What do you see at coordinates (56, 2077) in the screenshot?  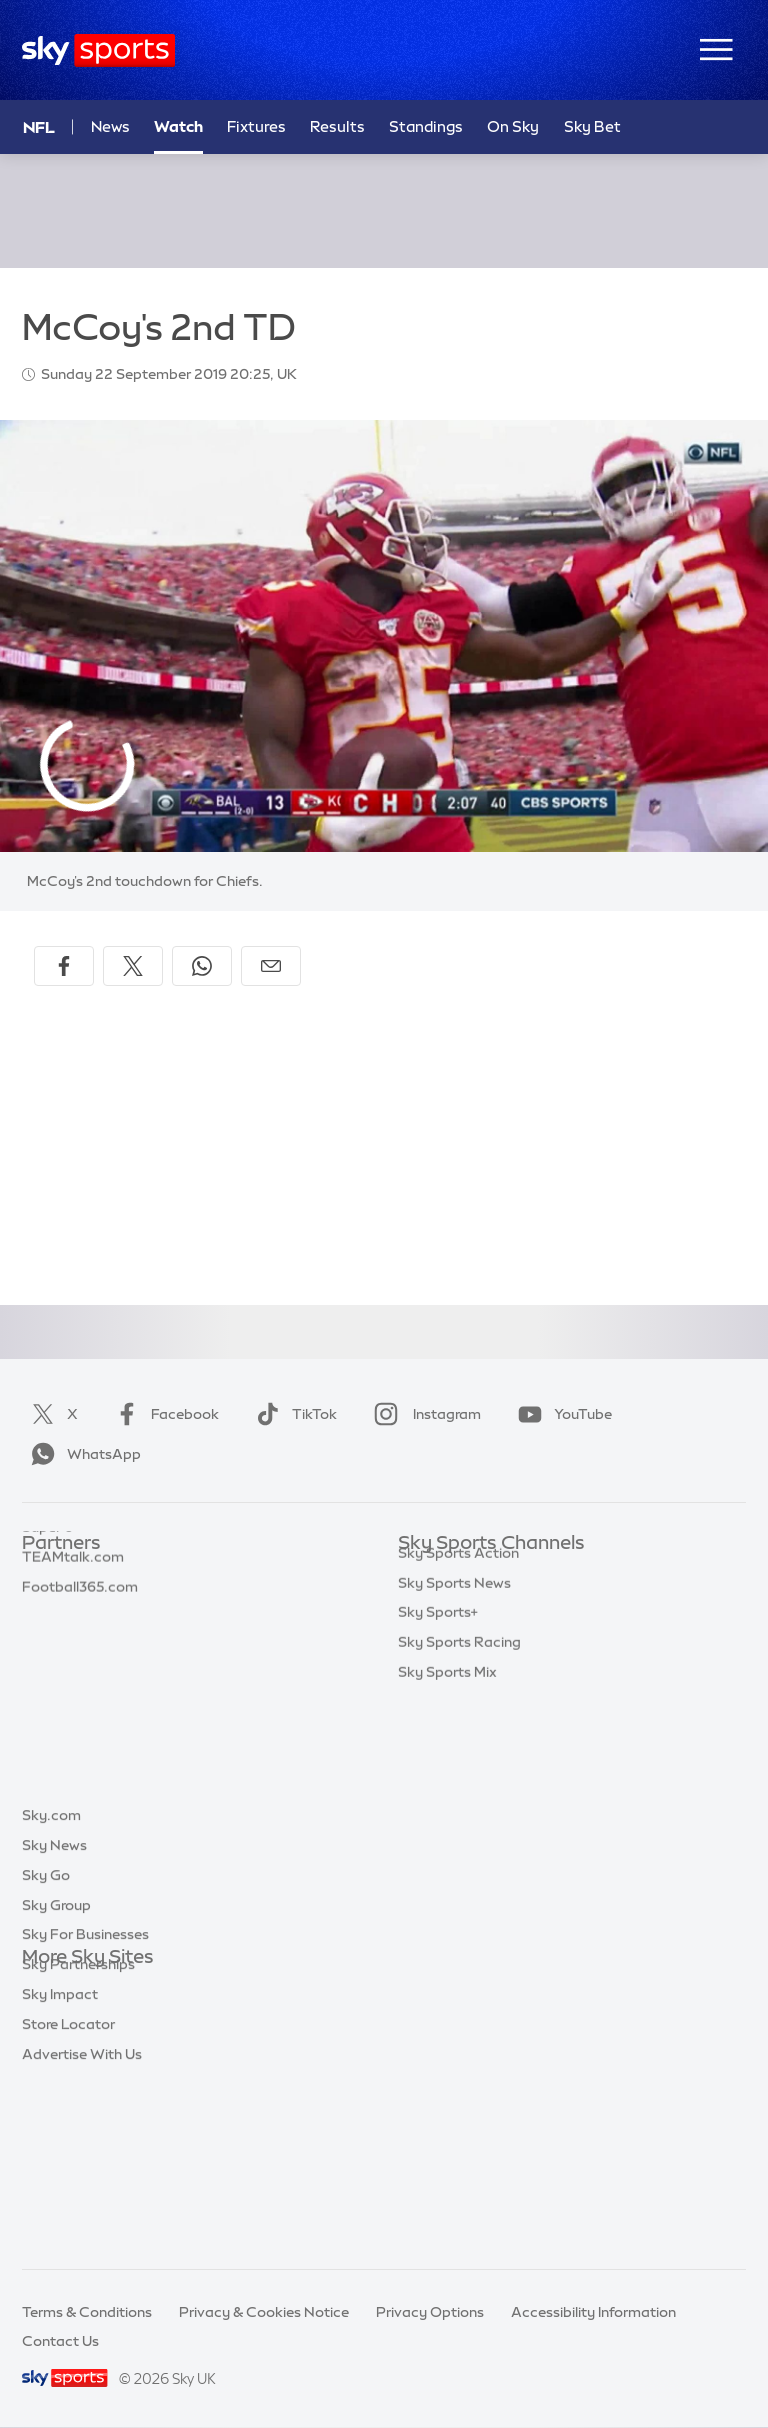 I see `Sky Group` at bounding box center [56, 2077].